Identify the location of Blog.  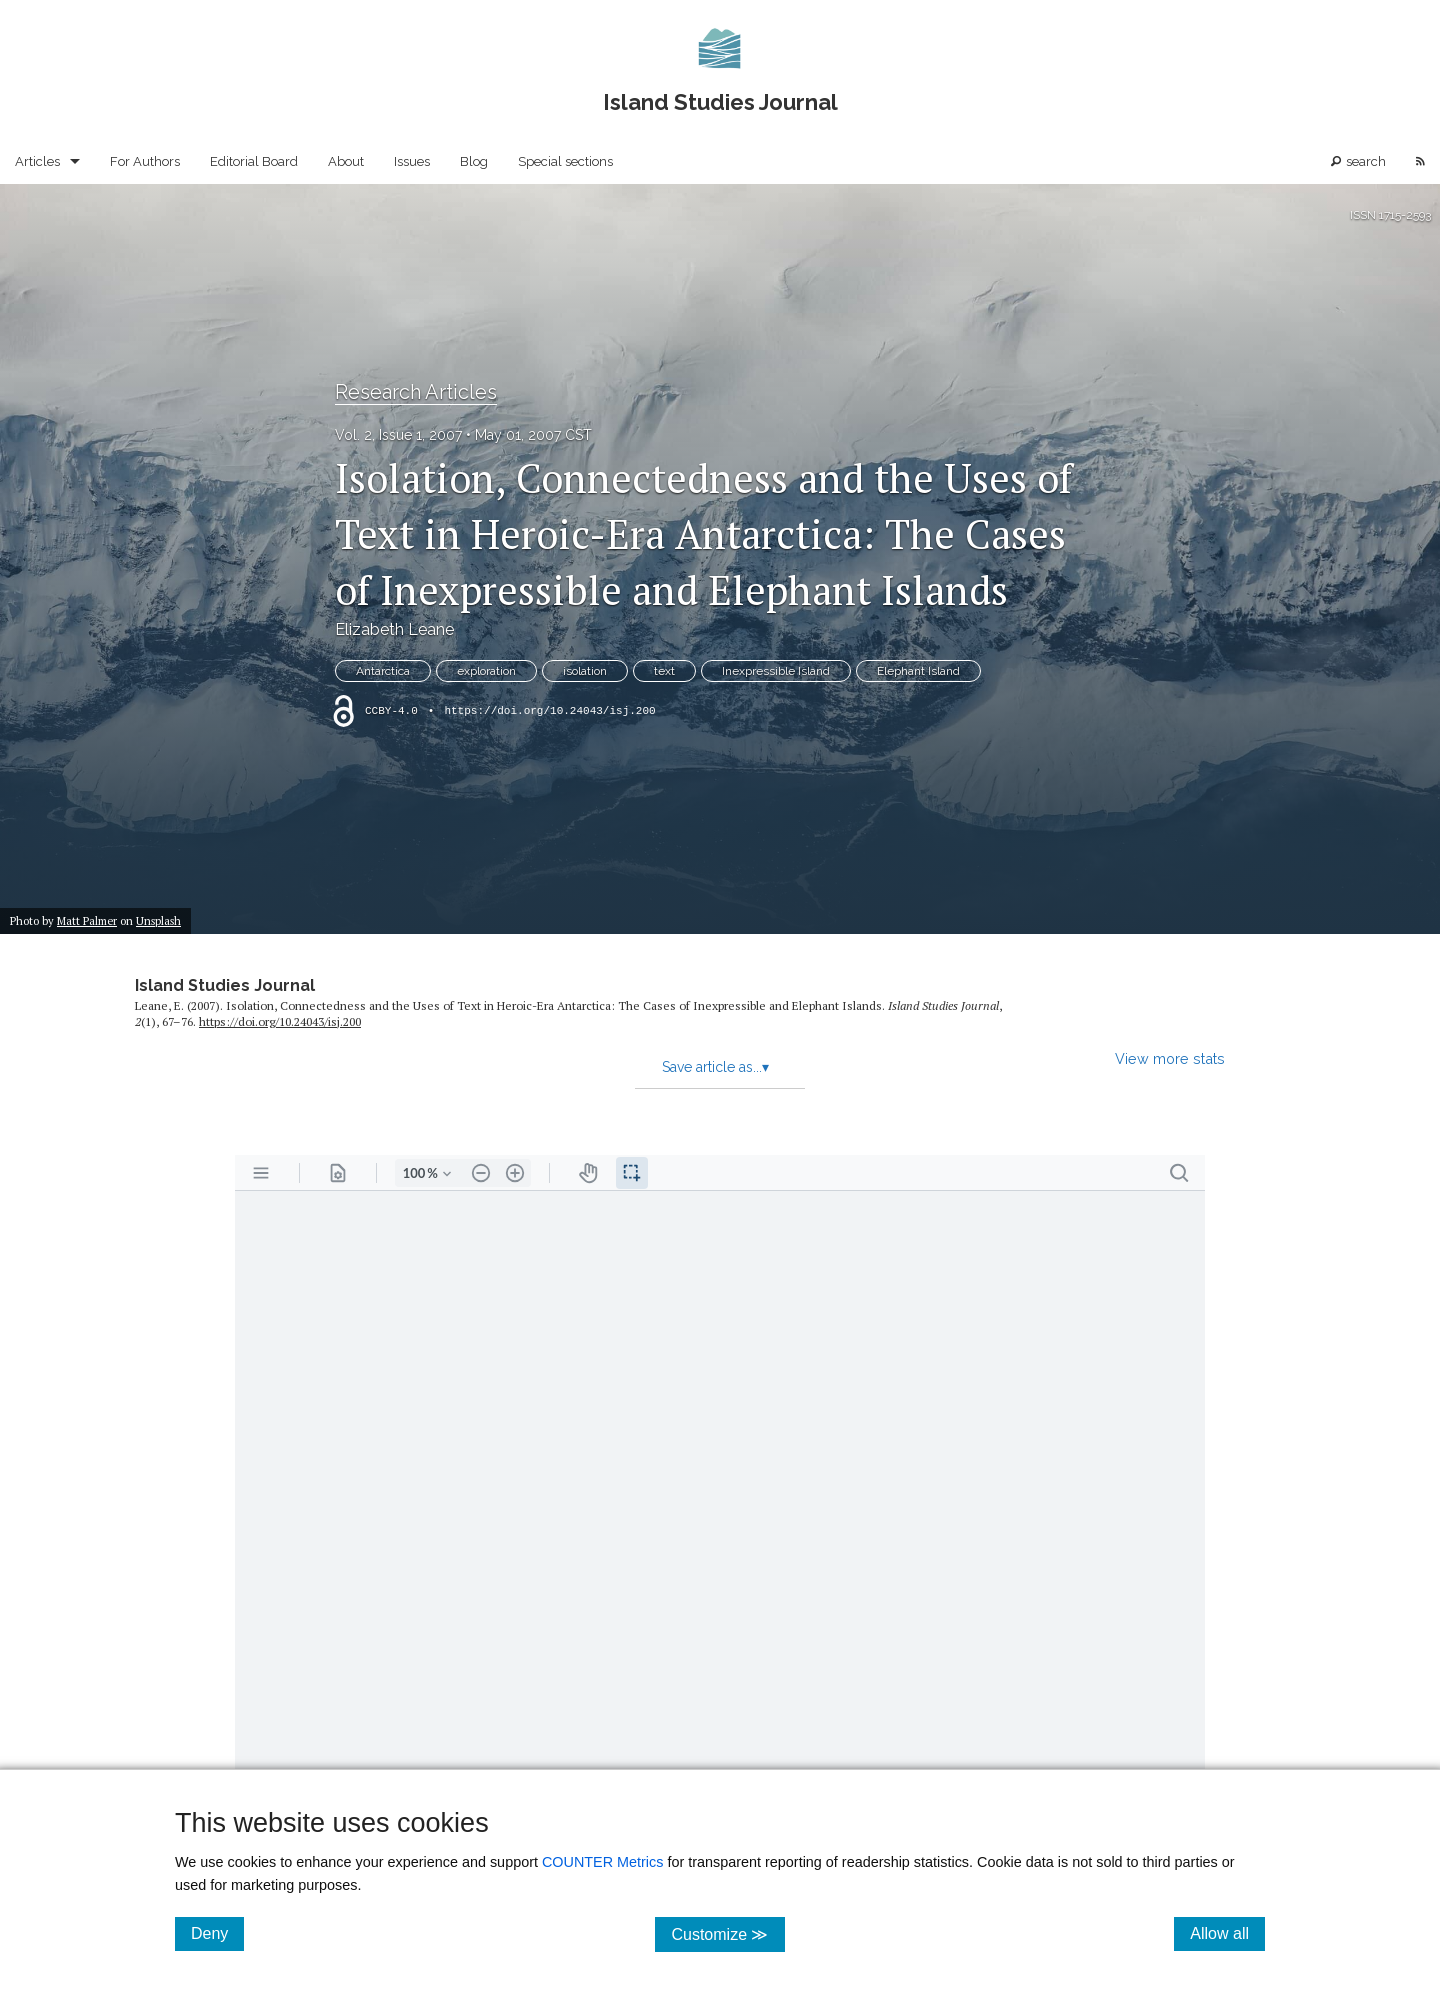
(474, 161).